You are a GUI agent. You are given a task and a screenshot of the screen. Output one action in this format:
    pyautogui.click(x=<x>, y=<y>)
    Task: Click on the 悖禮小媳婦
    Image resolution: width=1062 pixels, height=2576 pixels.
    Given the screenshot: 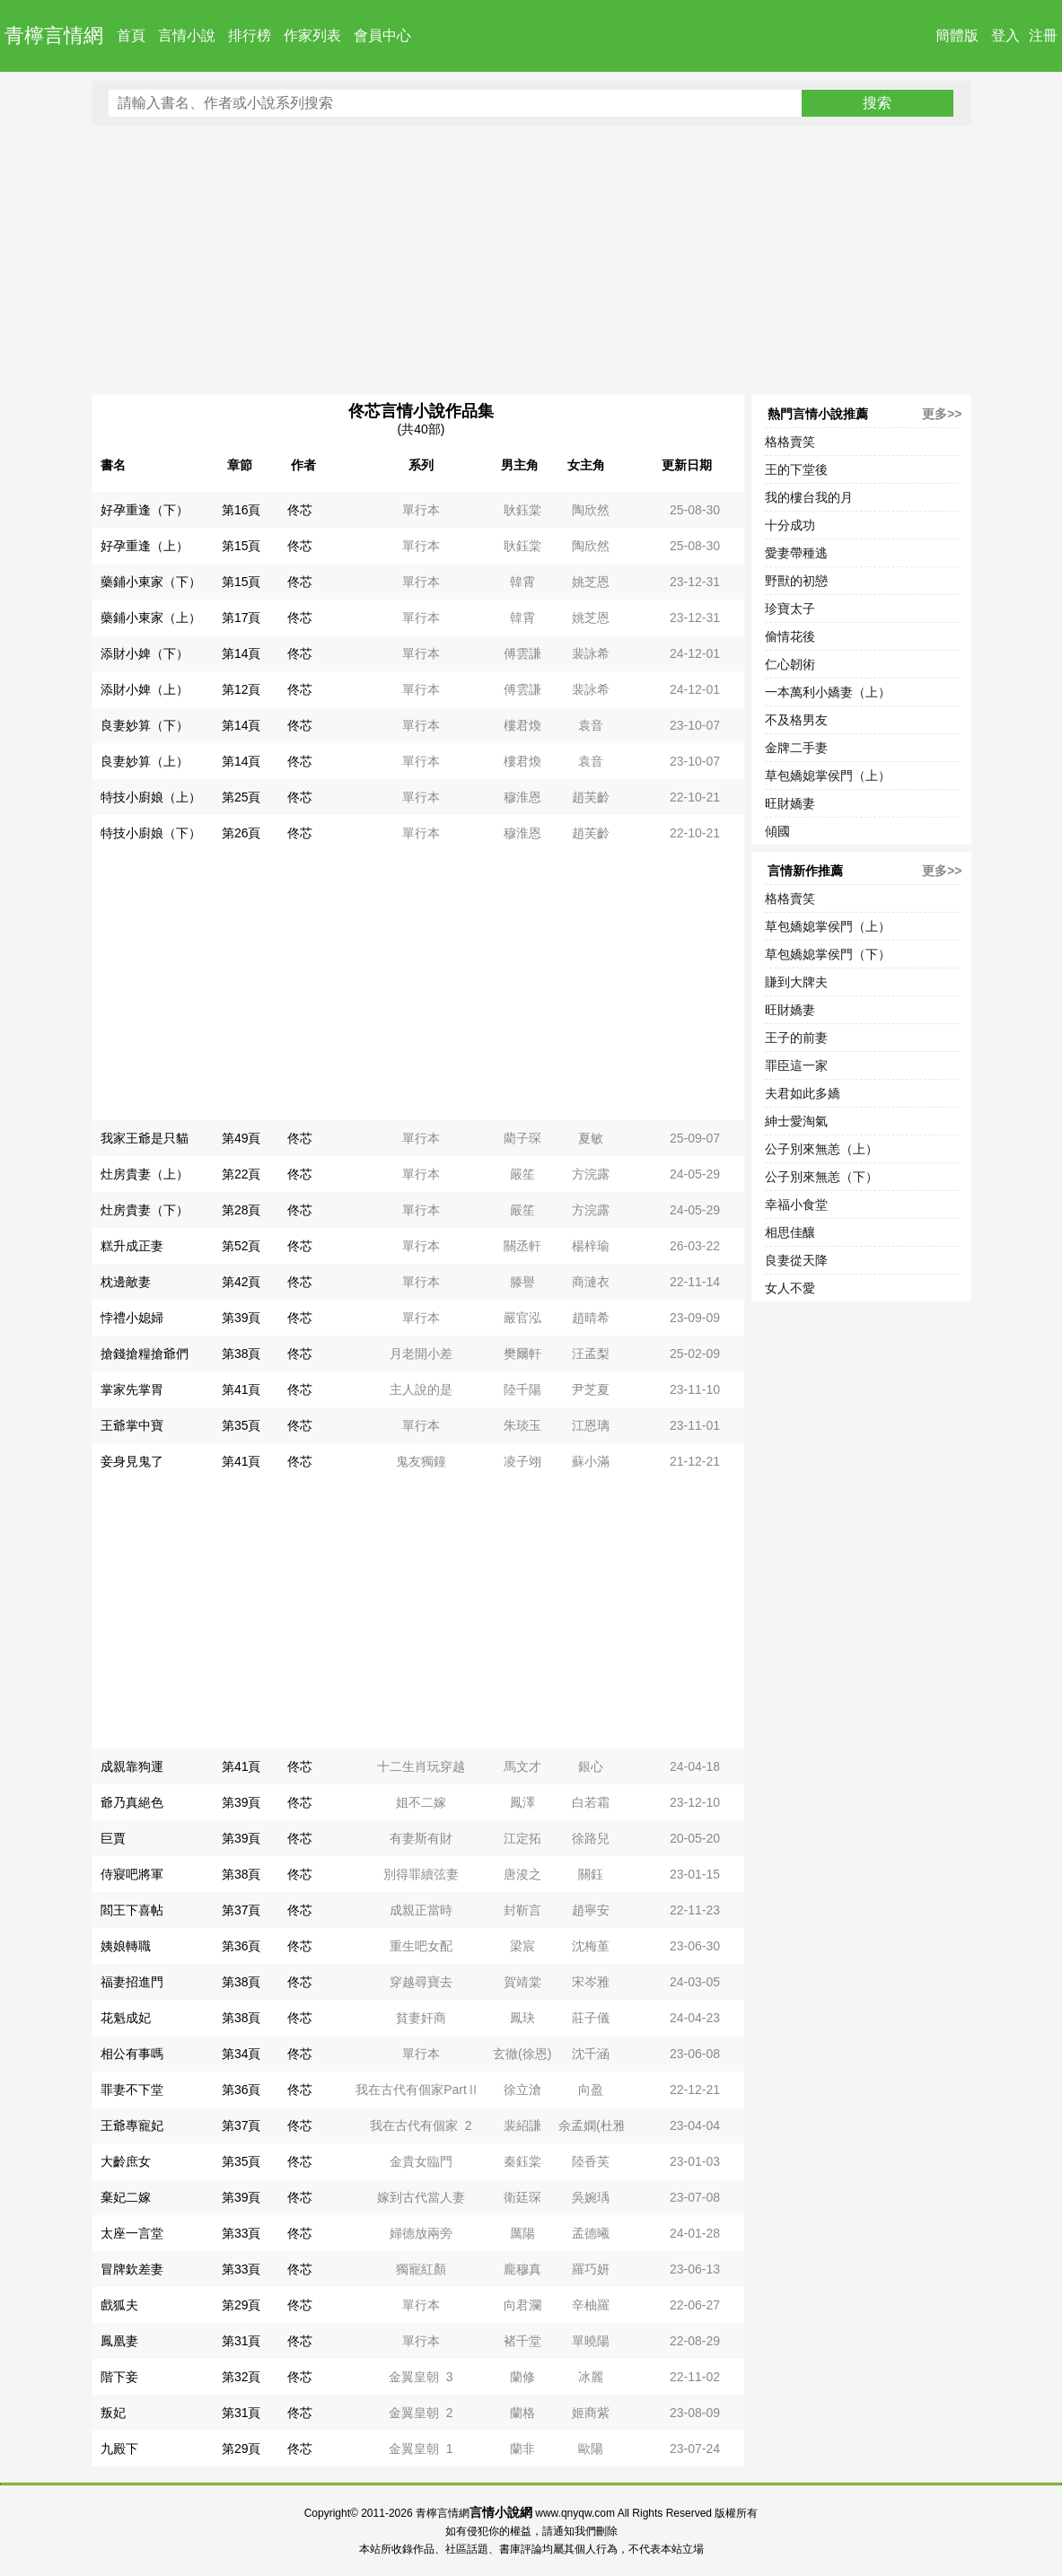 What is the action you would take?
    pyautogui.click(x=132, y=1317)
    